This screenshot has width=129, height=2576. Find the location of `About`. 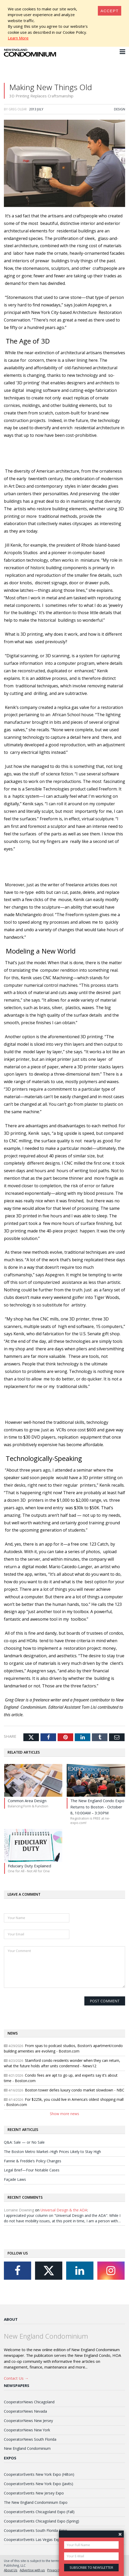

About is located at coordinates (11, 2319).